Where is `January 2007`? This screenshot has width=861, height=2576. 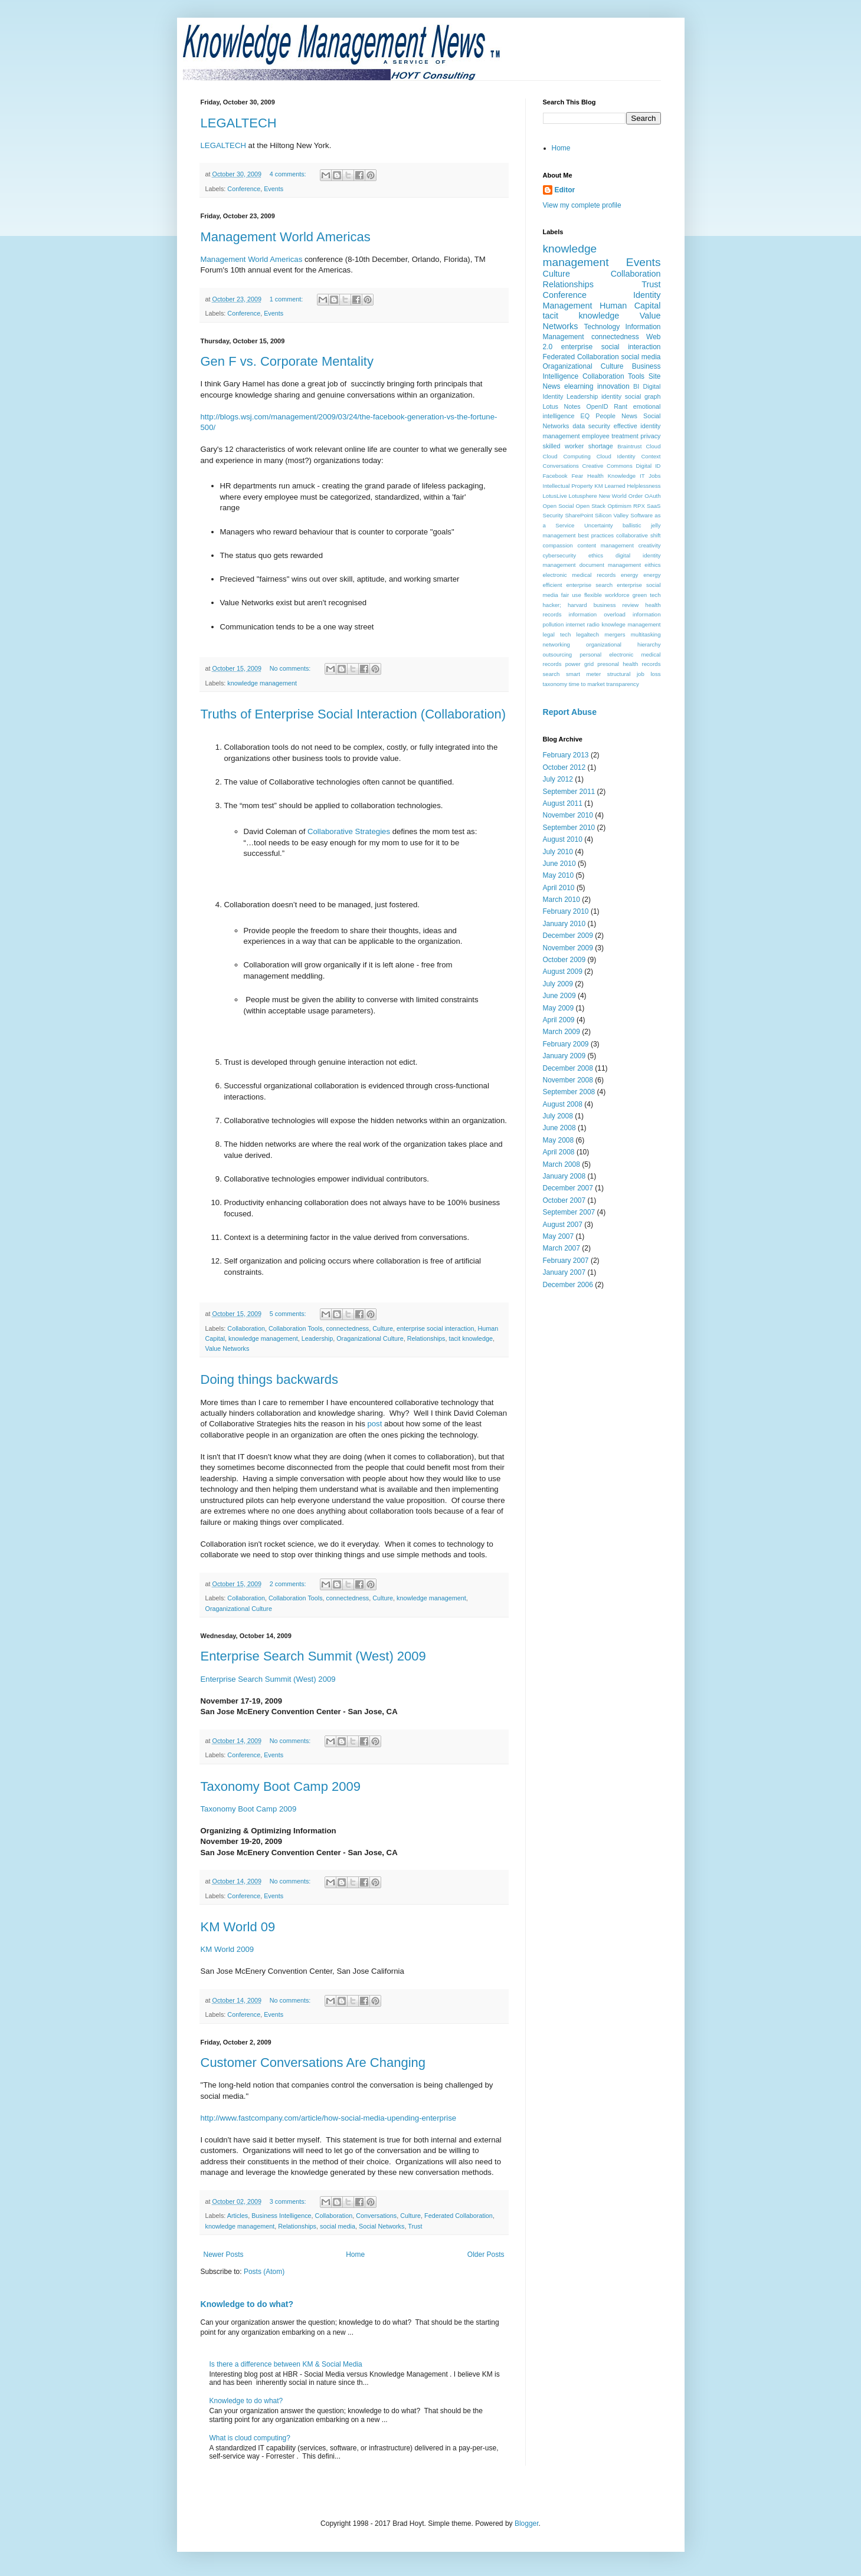 January 2007 is located at coordinates (564, 1272).